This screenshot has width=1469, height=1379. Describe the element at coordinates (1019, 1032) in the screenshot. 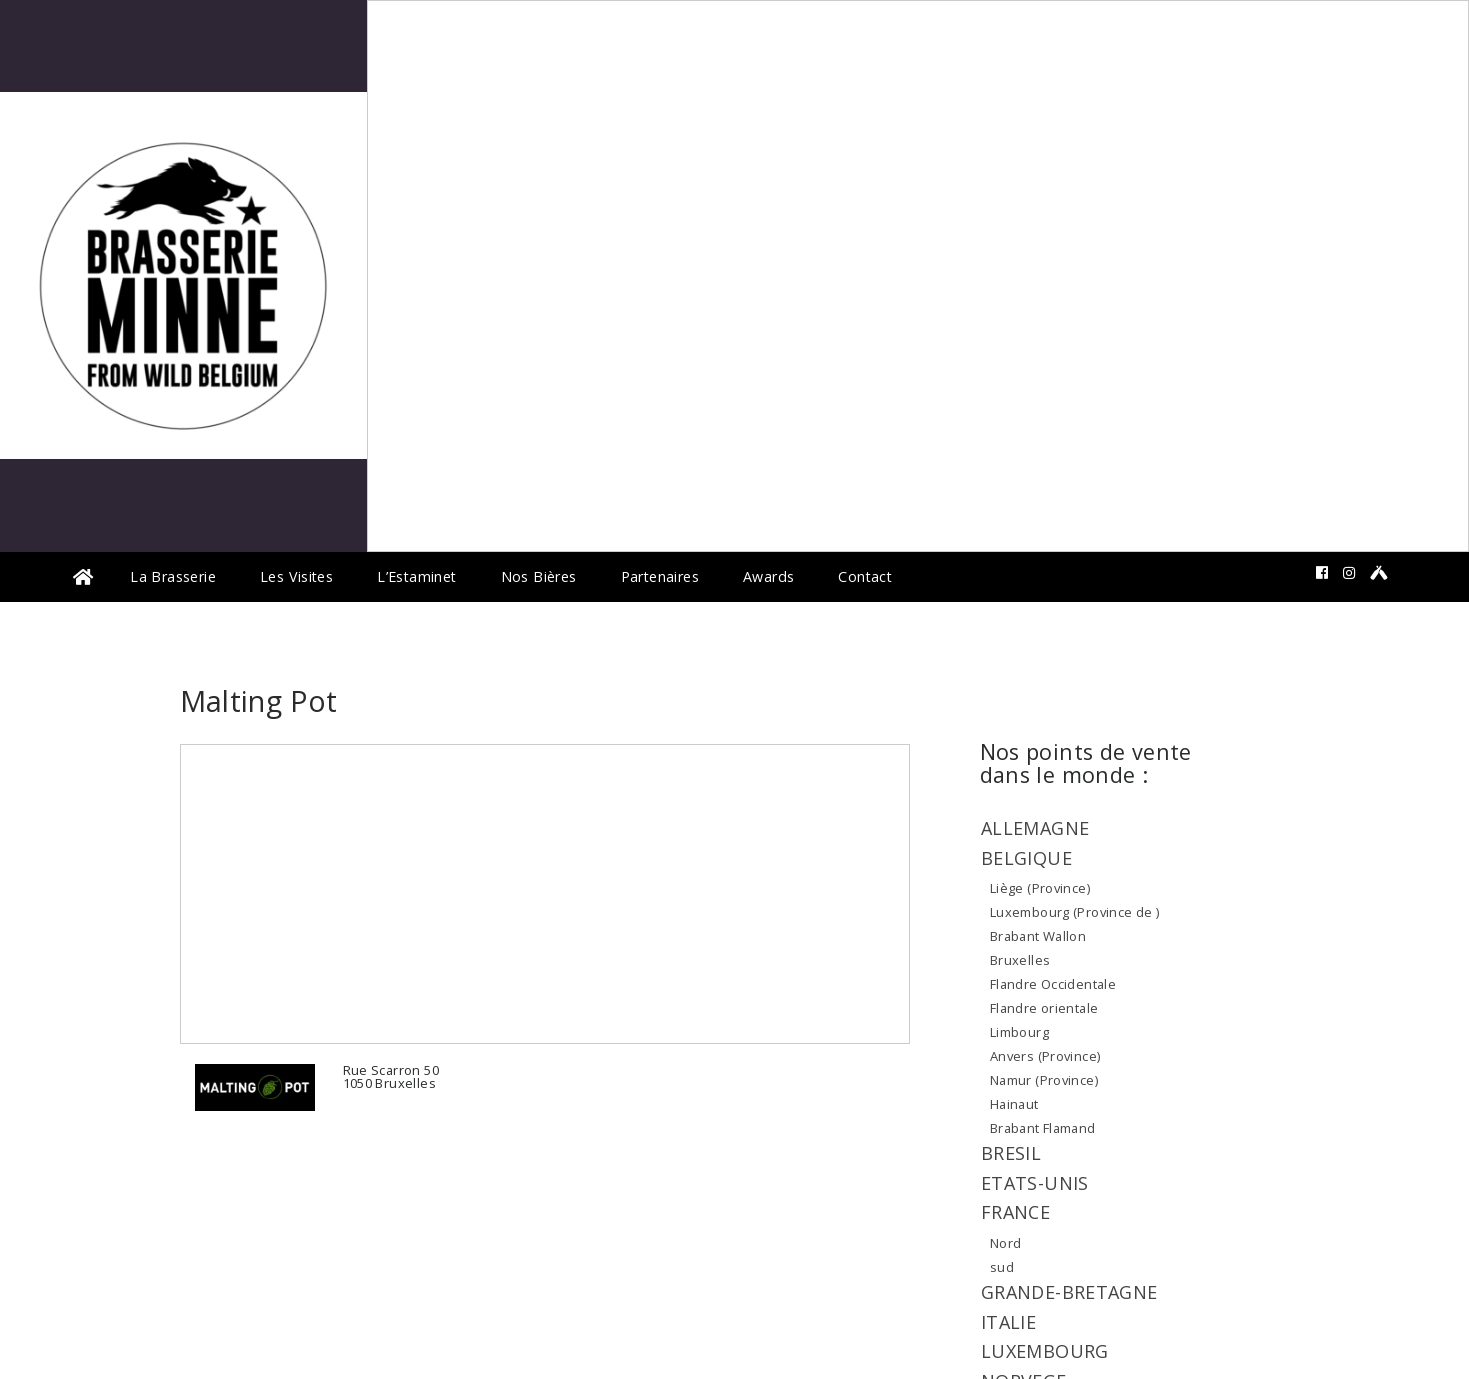

I see `Limbourg` at that location.